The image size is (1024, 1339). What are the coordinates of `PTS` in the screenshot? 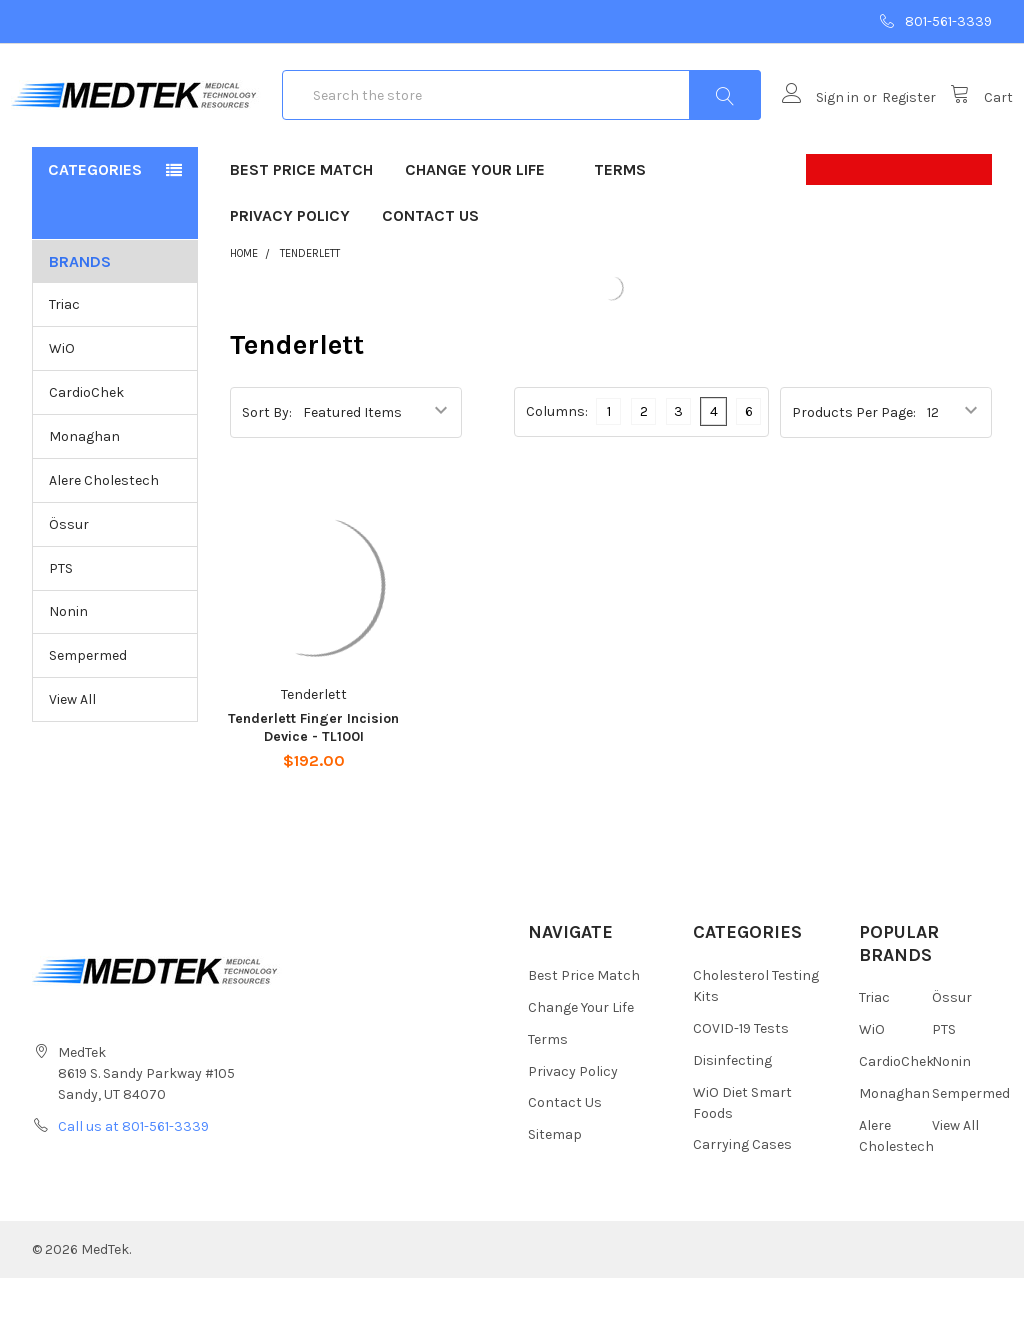 It's located at (61, 629).